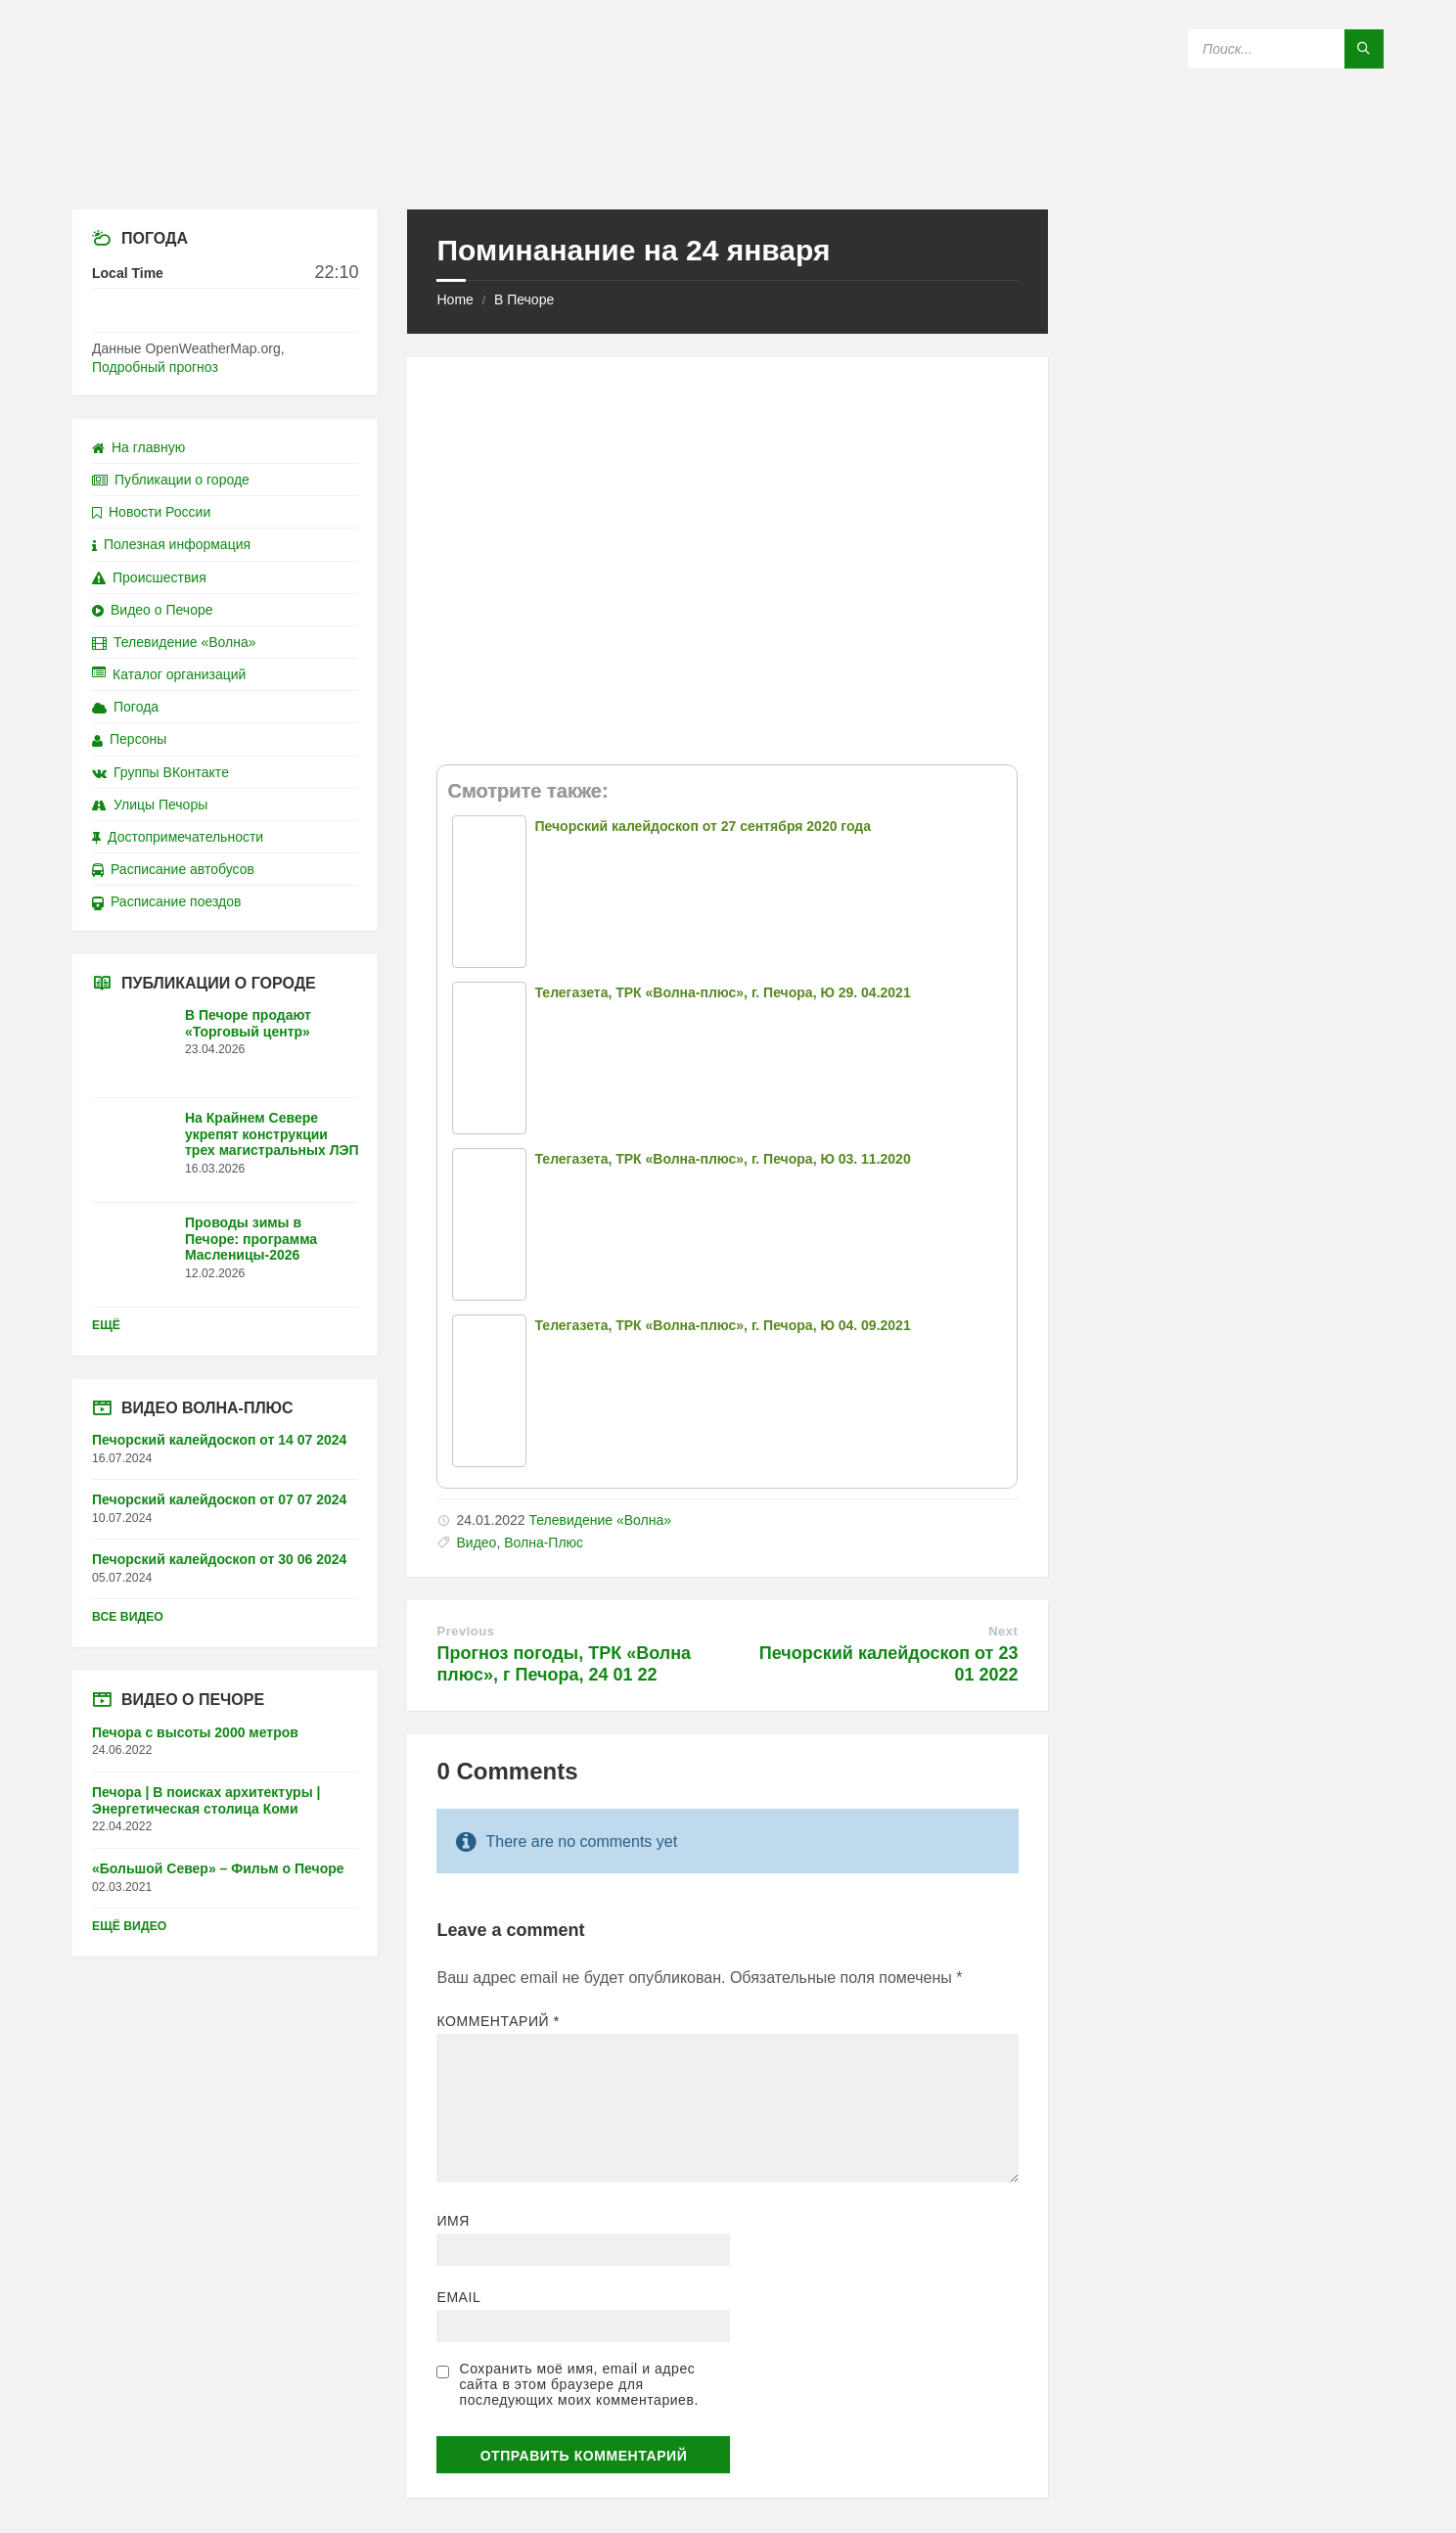  I want to click on Новости России, so click(151, 512).